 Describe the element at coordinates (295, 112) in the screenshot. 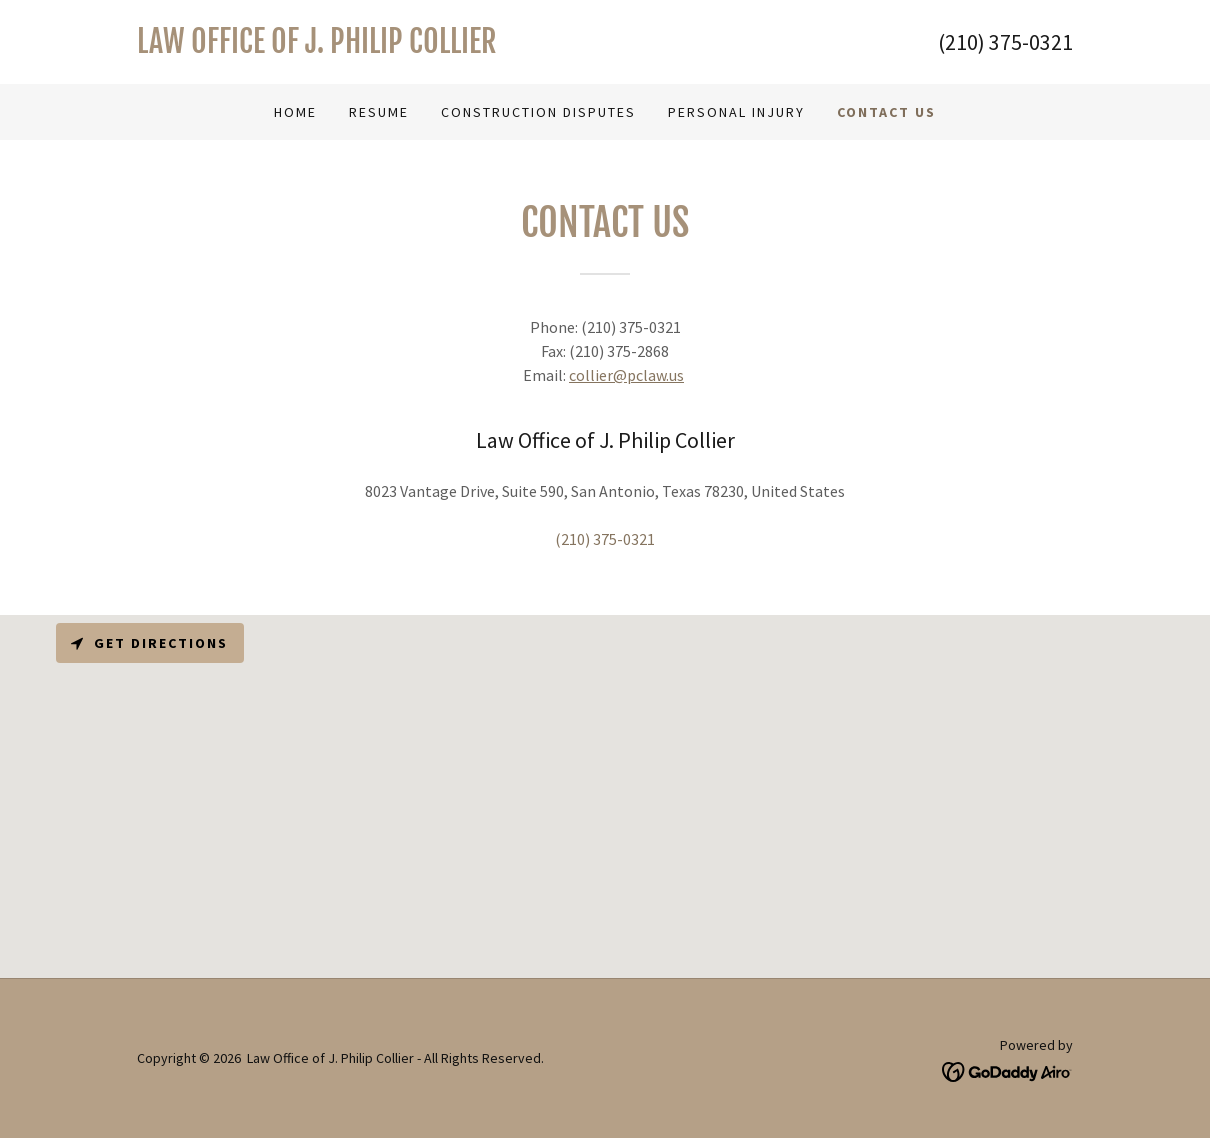

I see `Home [link]` at that location.